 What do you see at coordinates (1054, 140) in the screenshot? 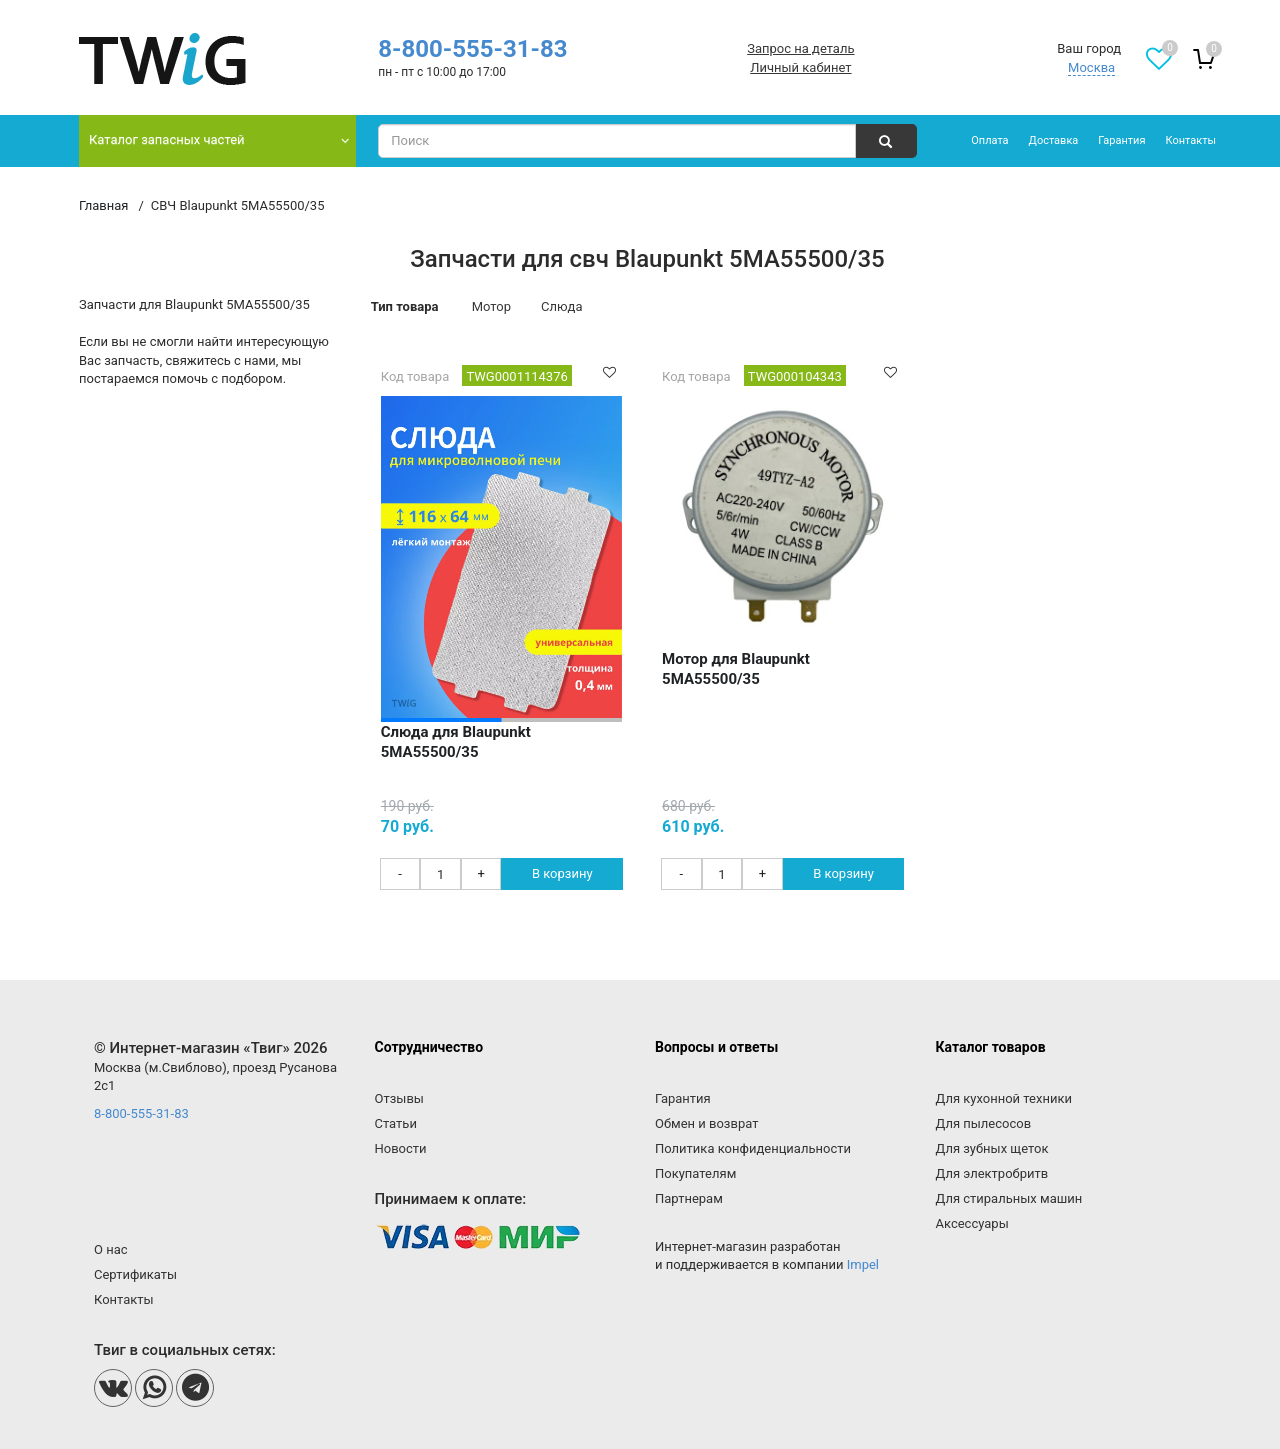
I see `Доставка` at bounding box center [1054, 140].